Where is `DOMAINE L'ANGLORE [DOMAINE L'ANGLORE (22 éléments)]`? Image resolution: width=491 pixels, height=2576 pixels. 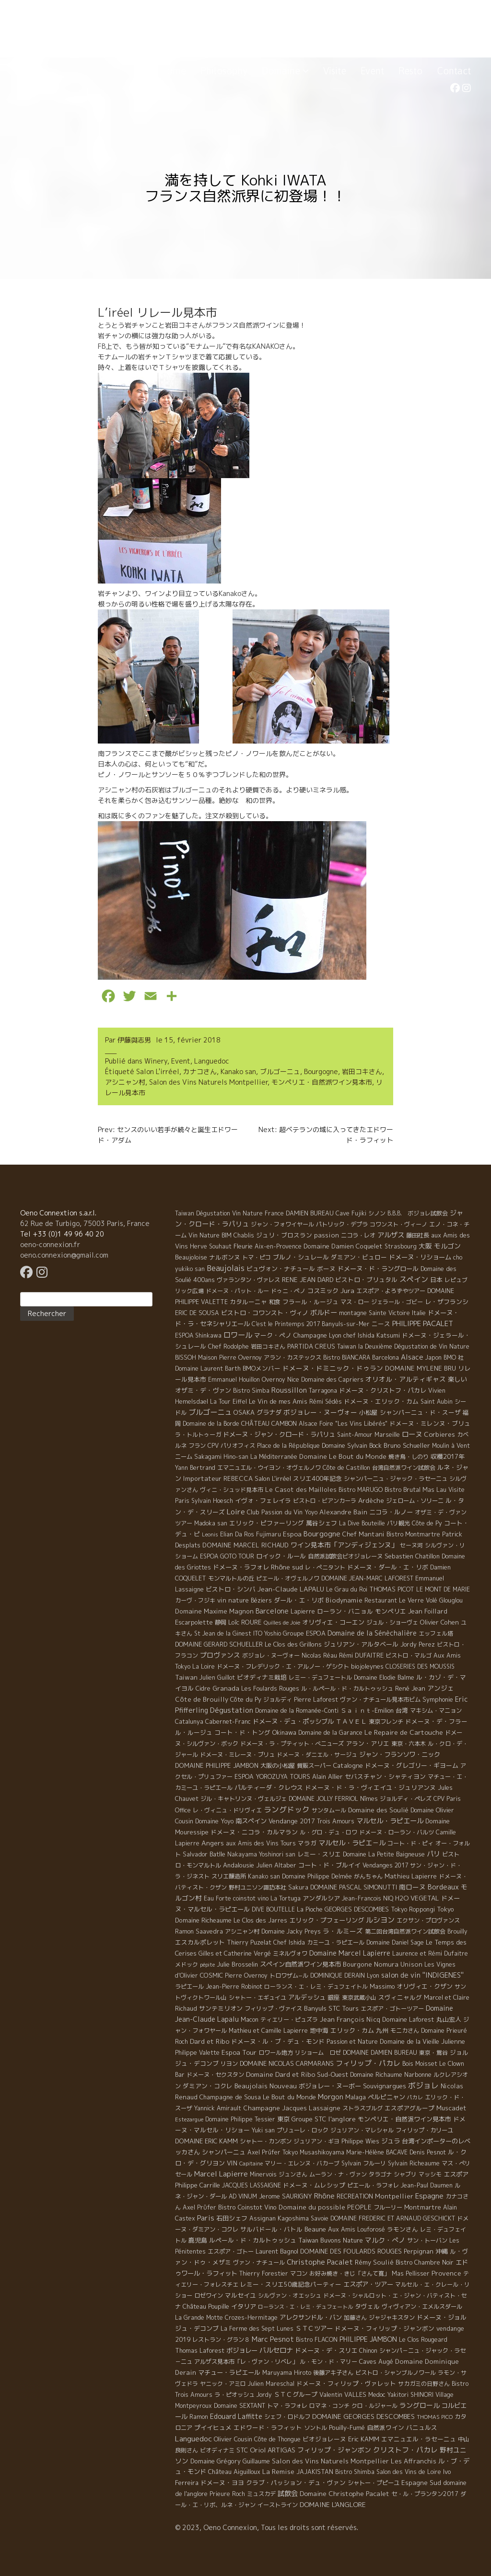 DOMAINE L'ANGLORE [DOMAINE L'ANGLORE (22 éléments)] is located at coordinates (333, 2504).